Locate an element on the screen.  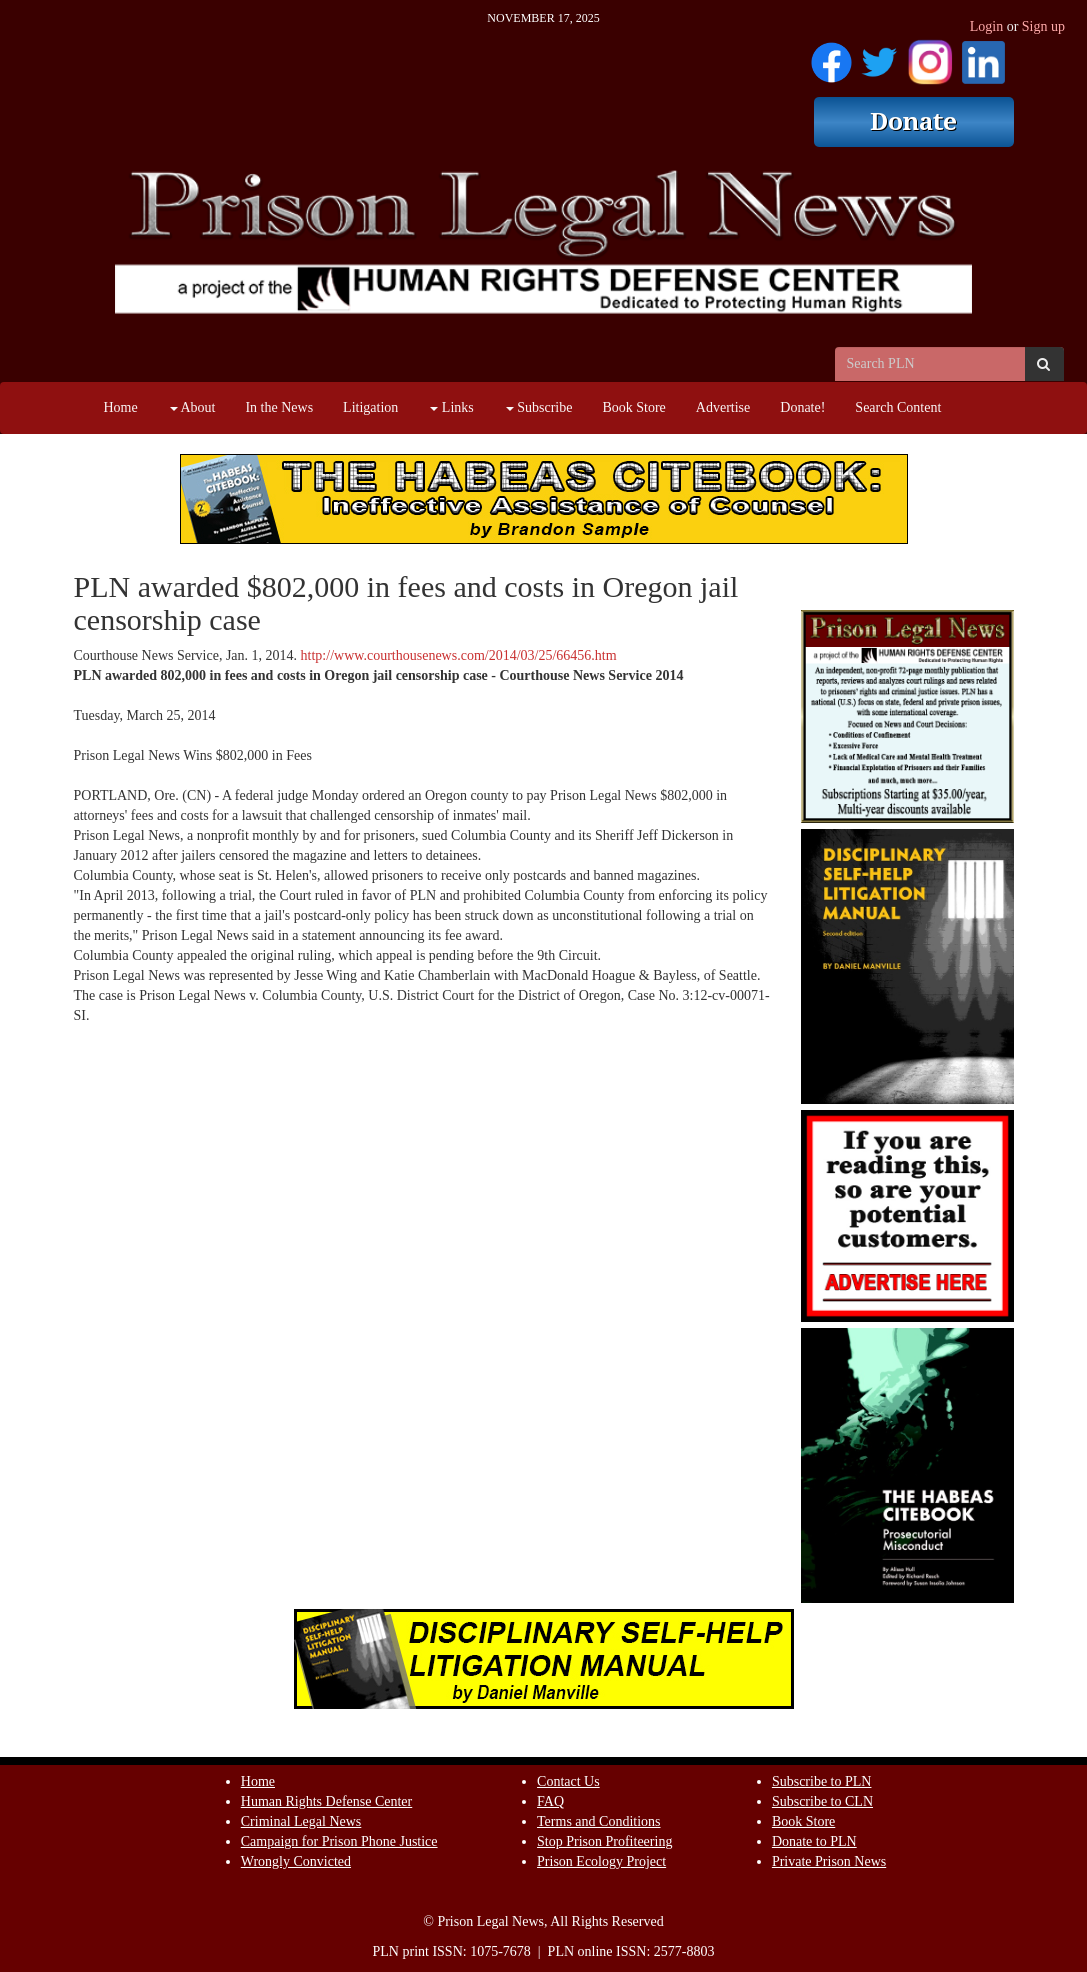
Private Prison News is located at coordinates (829, 1861).